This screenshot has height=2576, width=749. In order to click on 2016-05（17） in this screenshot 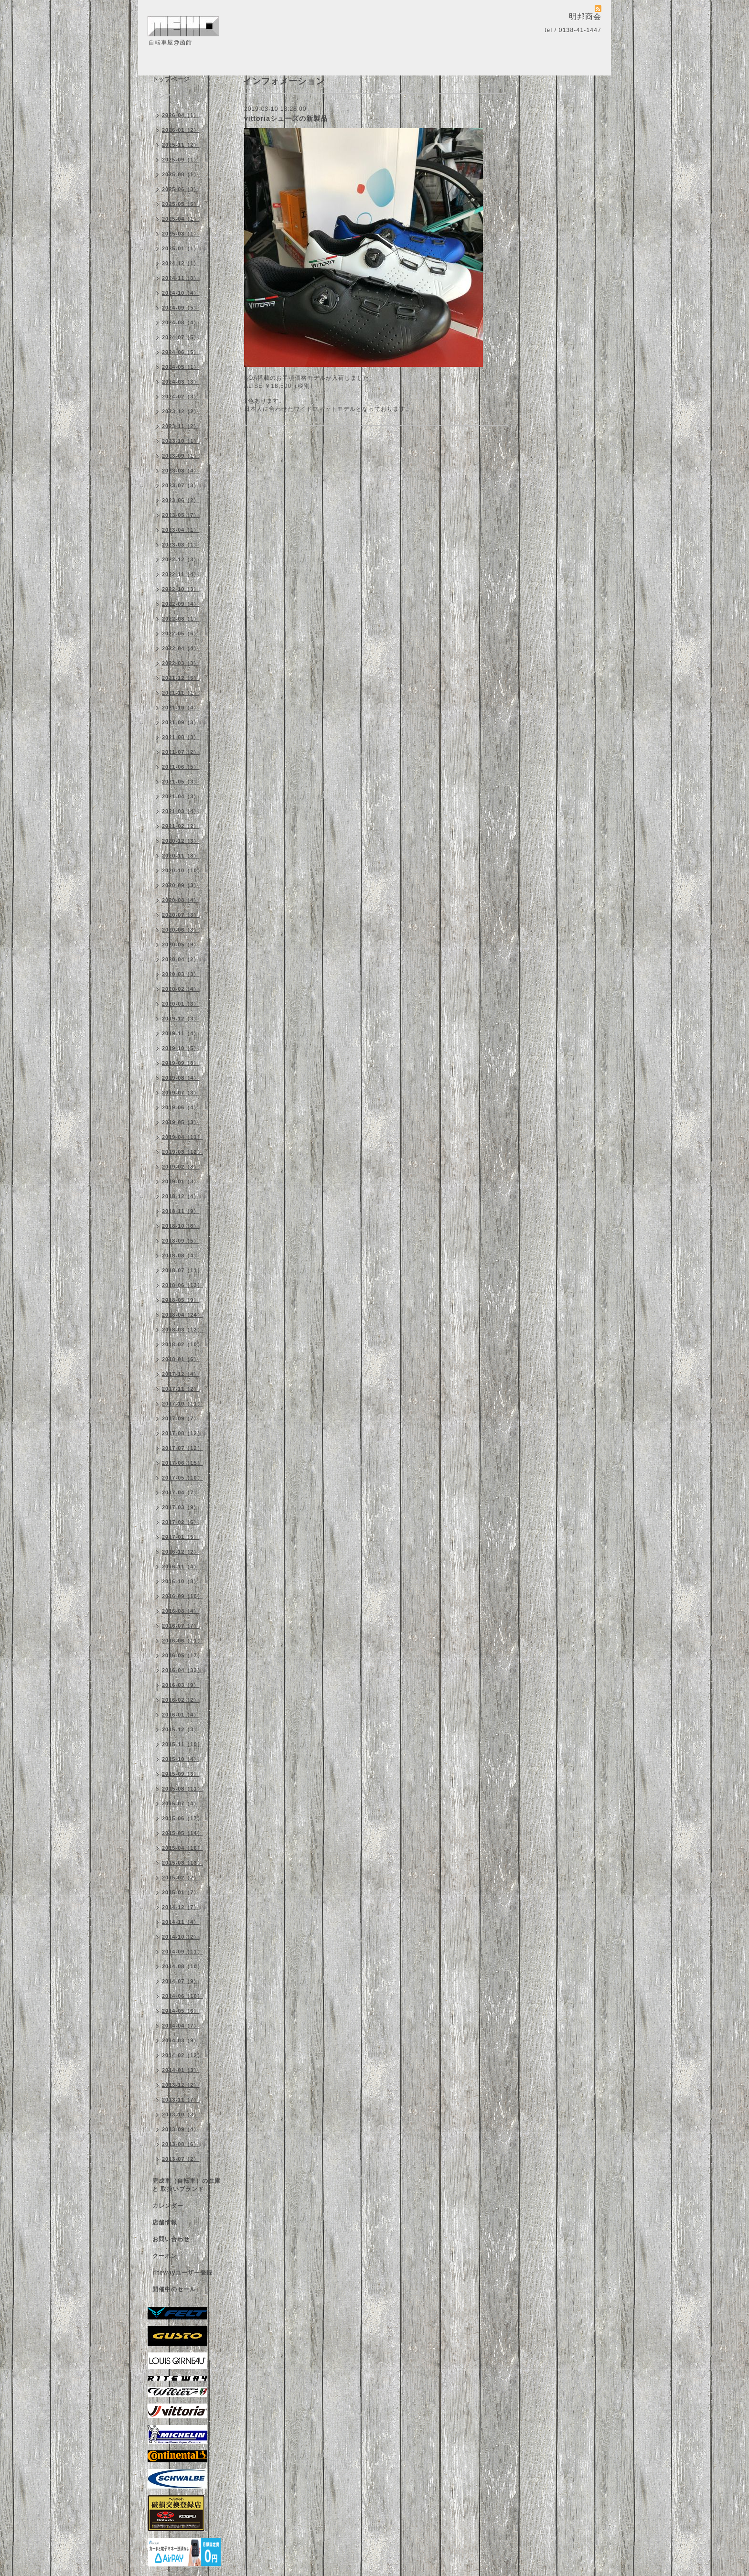, I will do `click(182, 1655)`.